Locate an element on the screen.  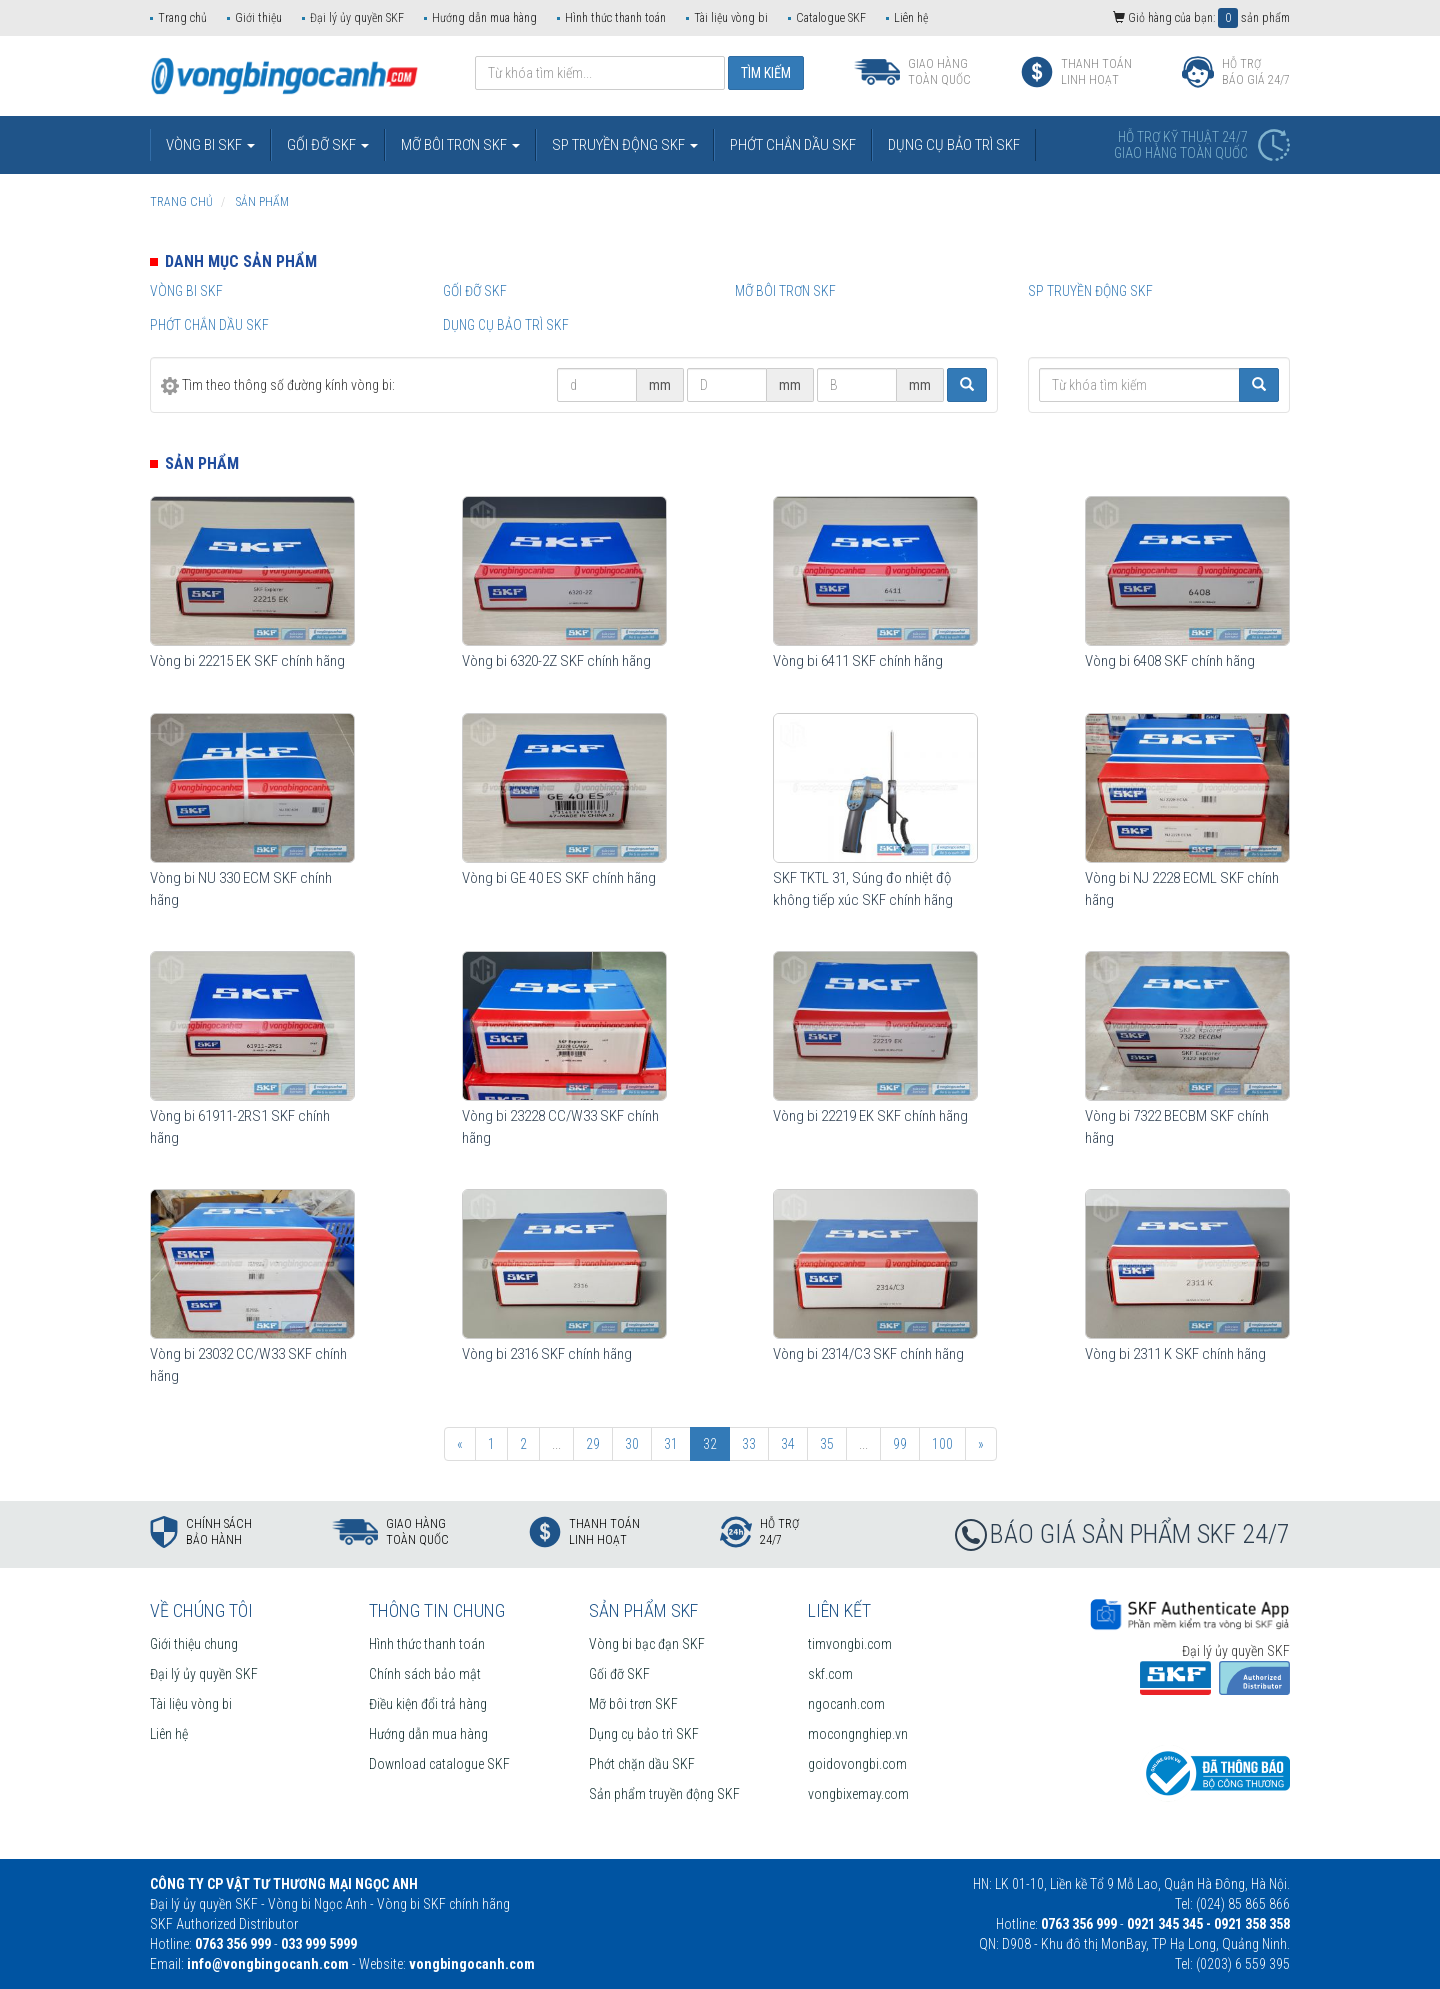
Sản phẩm truyền động SKF is located at coordinates (664, 1794).